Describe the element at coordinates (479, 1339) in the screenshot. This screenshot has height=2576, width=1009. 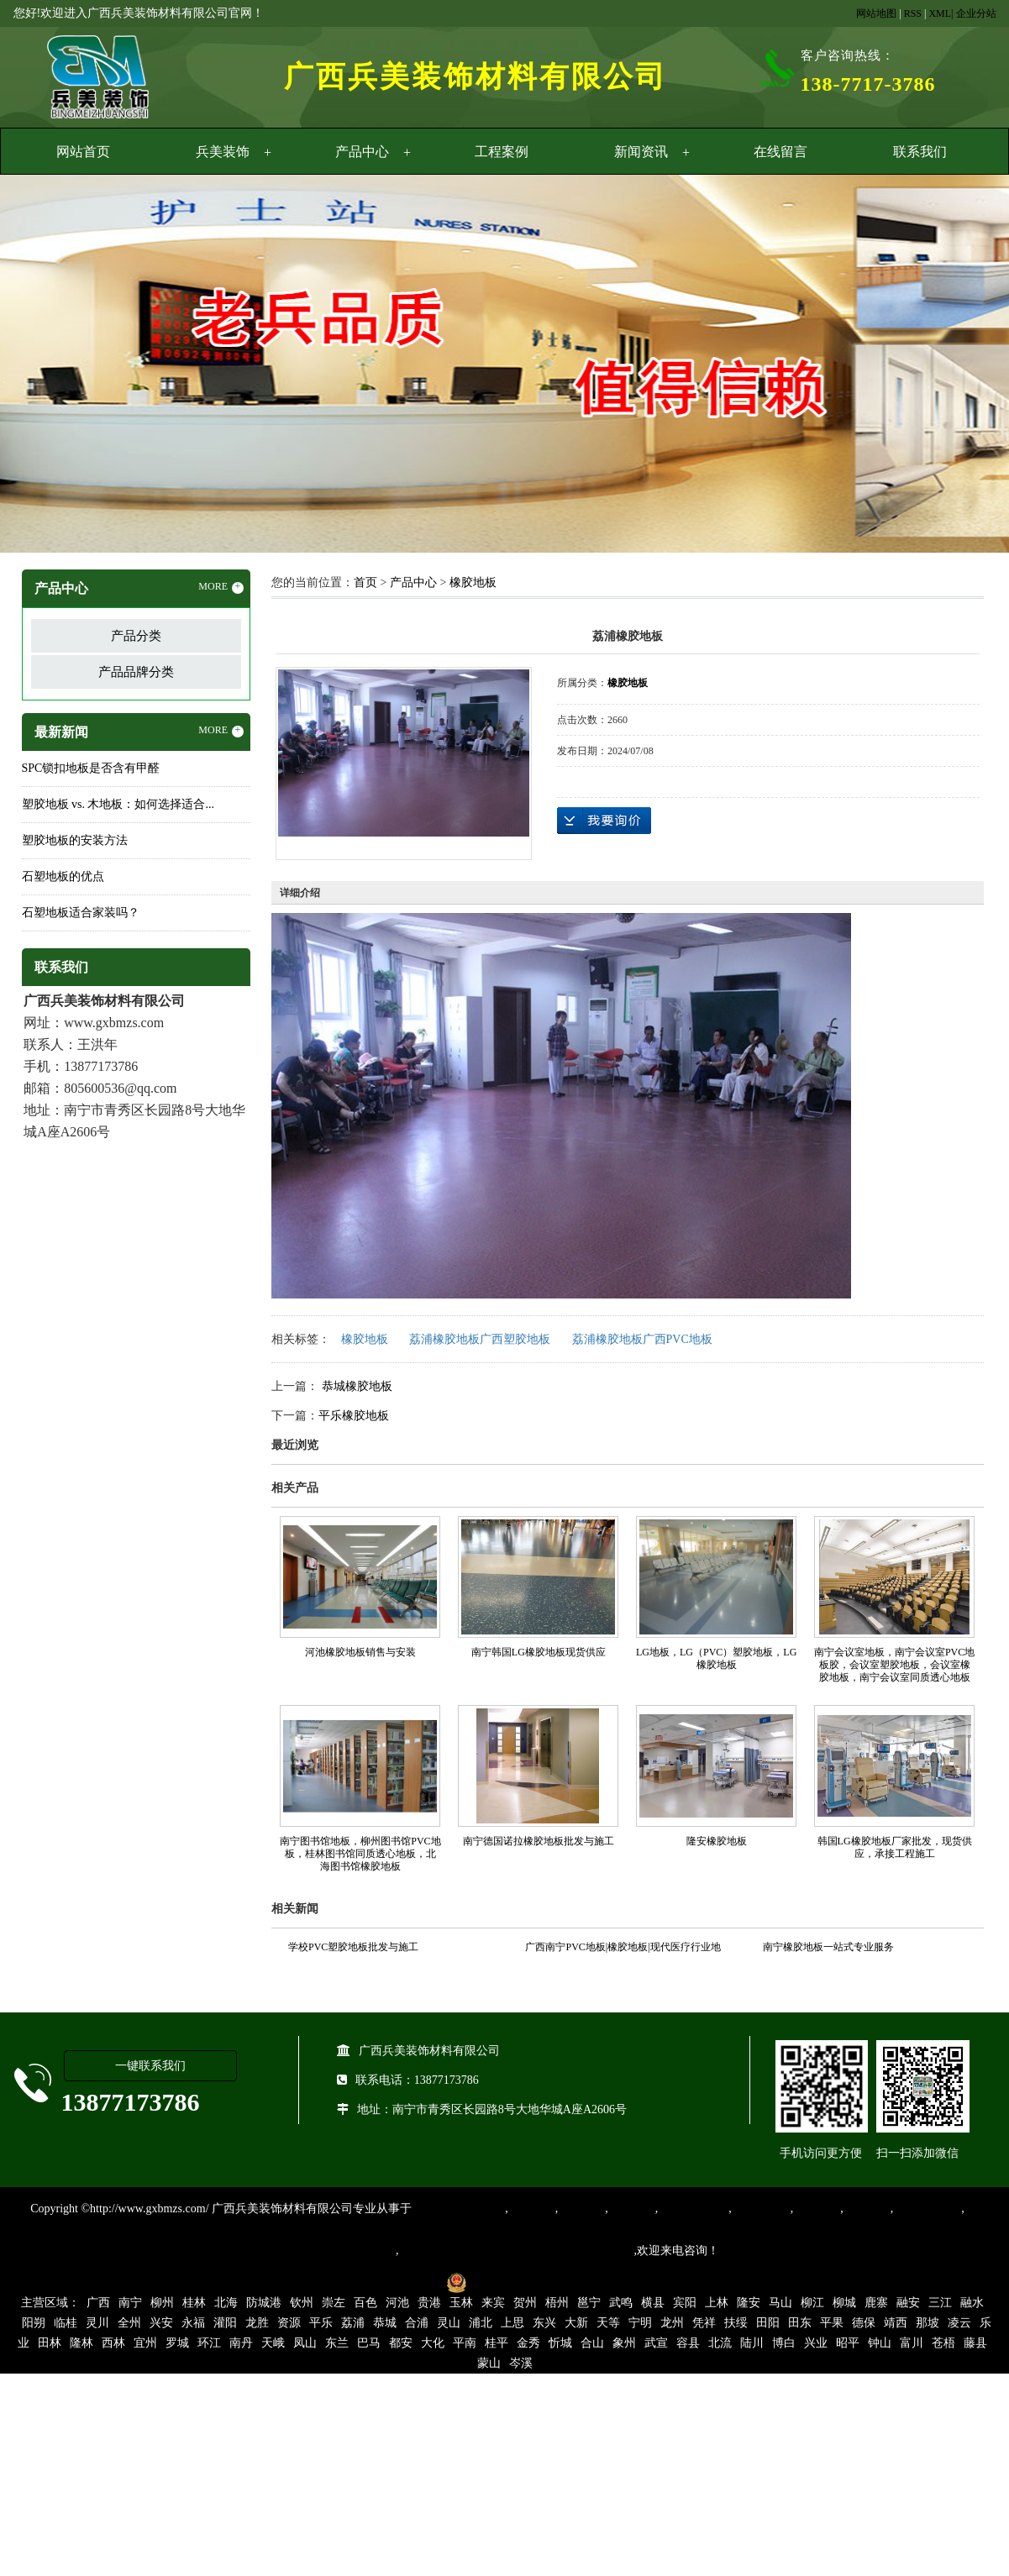
I see `荔浦橡胶地板广西塑胶地板` at that location.